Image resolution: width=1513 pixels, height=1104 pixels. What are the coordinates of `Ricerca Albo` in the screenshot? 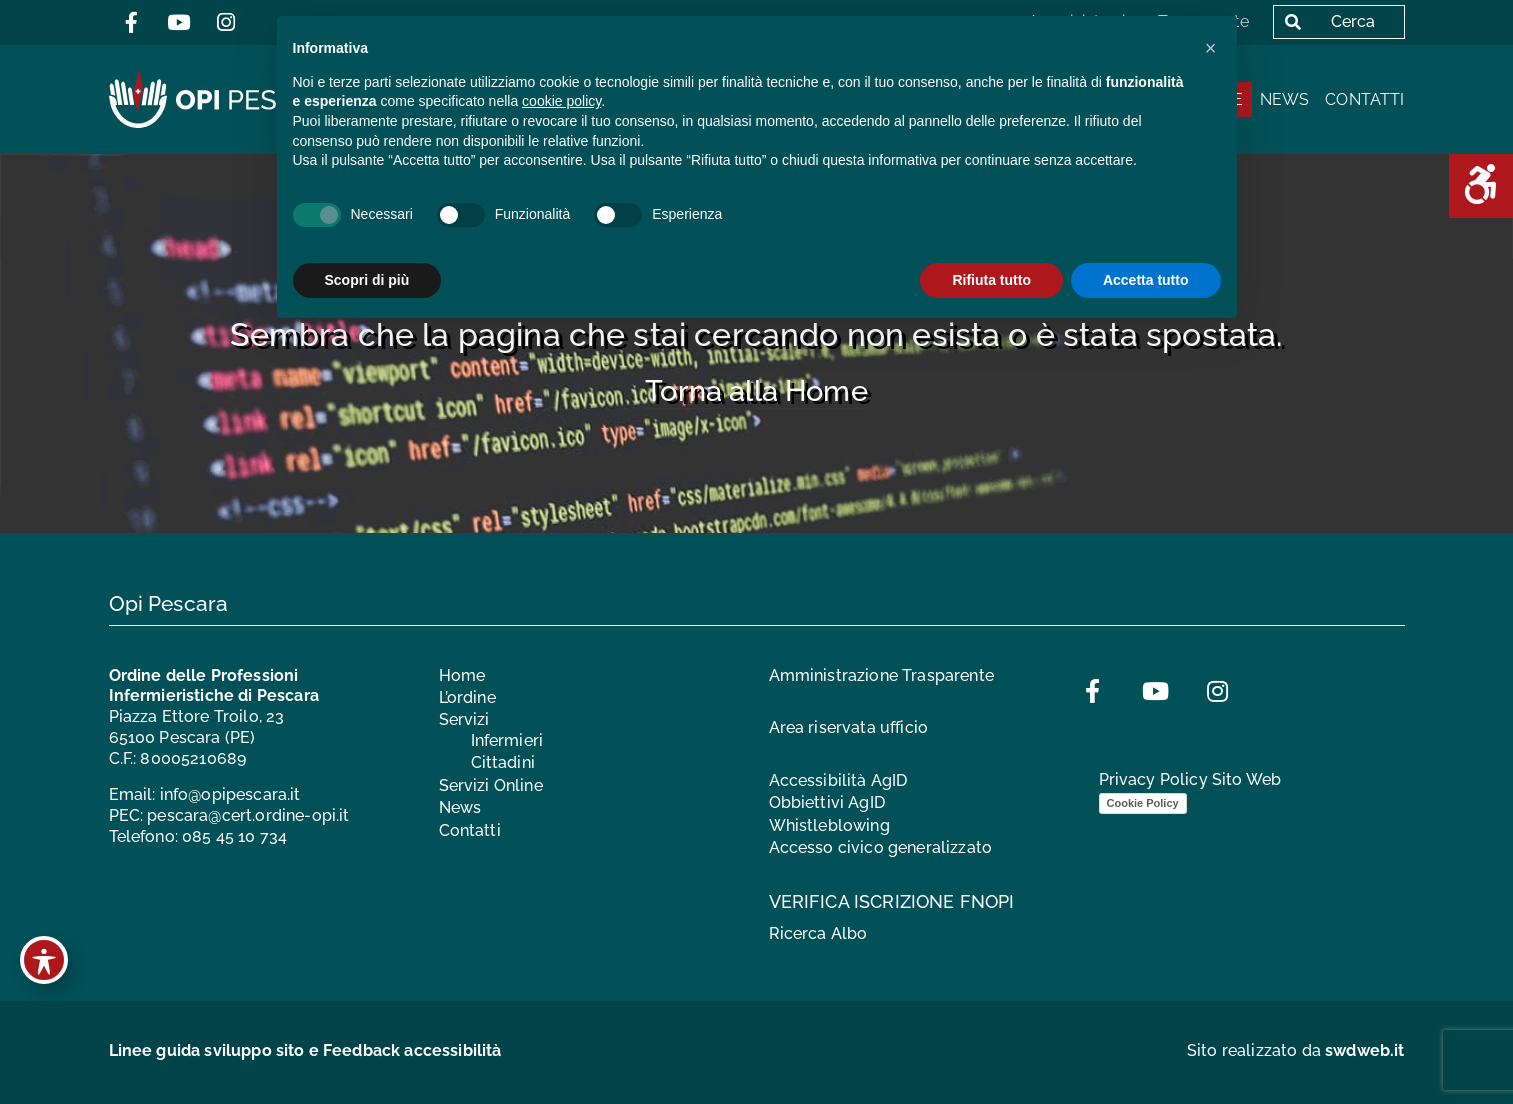 It's located at (818, 933).